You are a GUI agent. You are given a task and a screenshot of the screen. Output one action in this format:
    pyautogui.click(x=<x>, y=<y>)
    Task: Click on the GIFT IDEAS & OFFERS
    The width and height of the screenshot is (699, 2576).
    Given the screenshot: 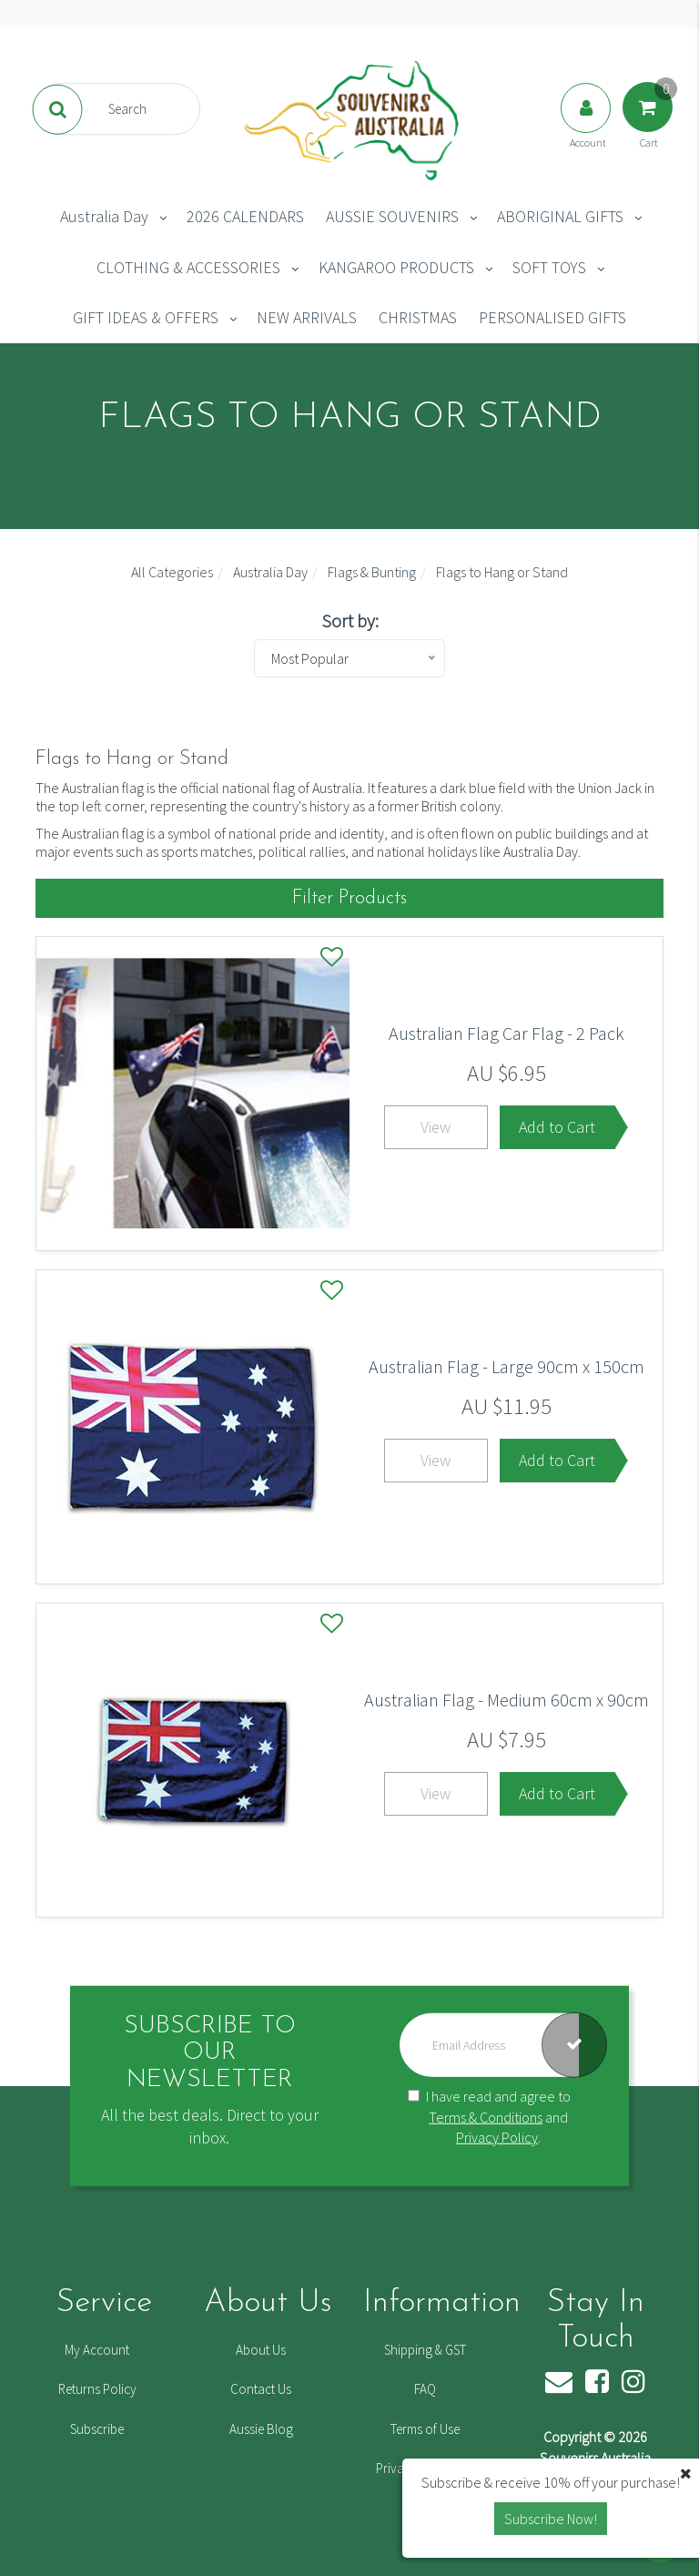 What is the action you would take?
    pyautogui.click(x=145, y=317)
    